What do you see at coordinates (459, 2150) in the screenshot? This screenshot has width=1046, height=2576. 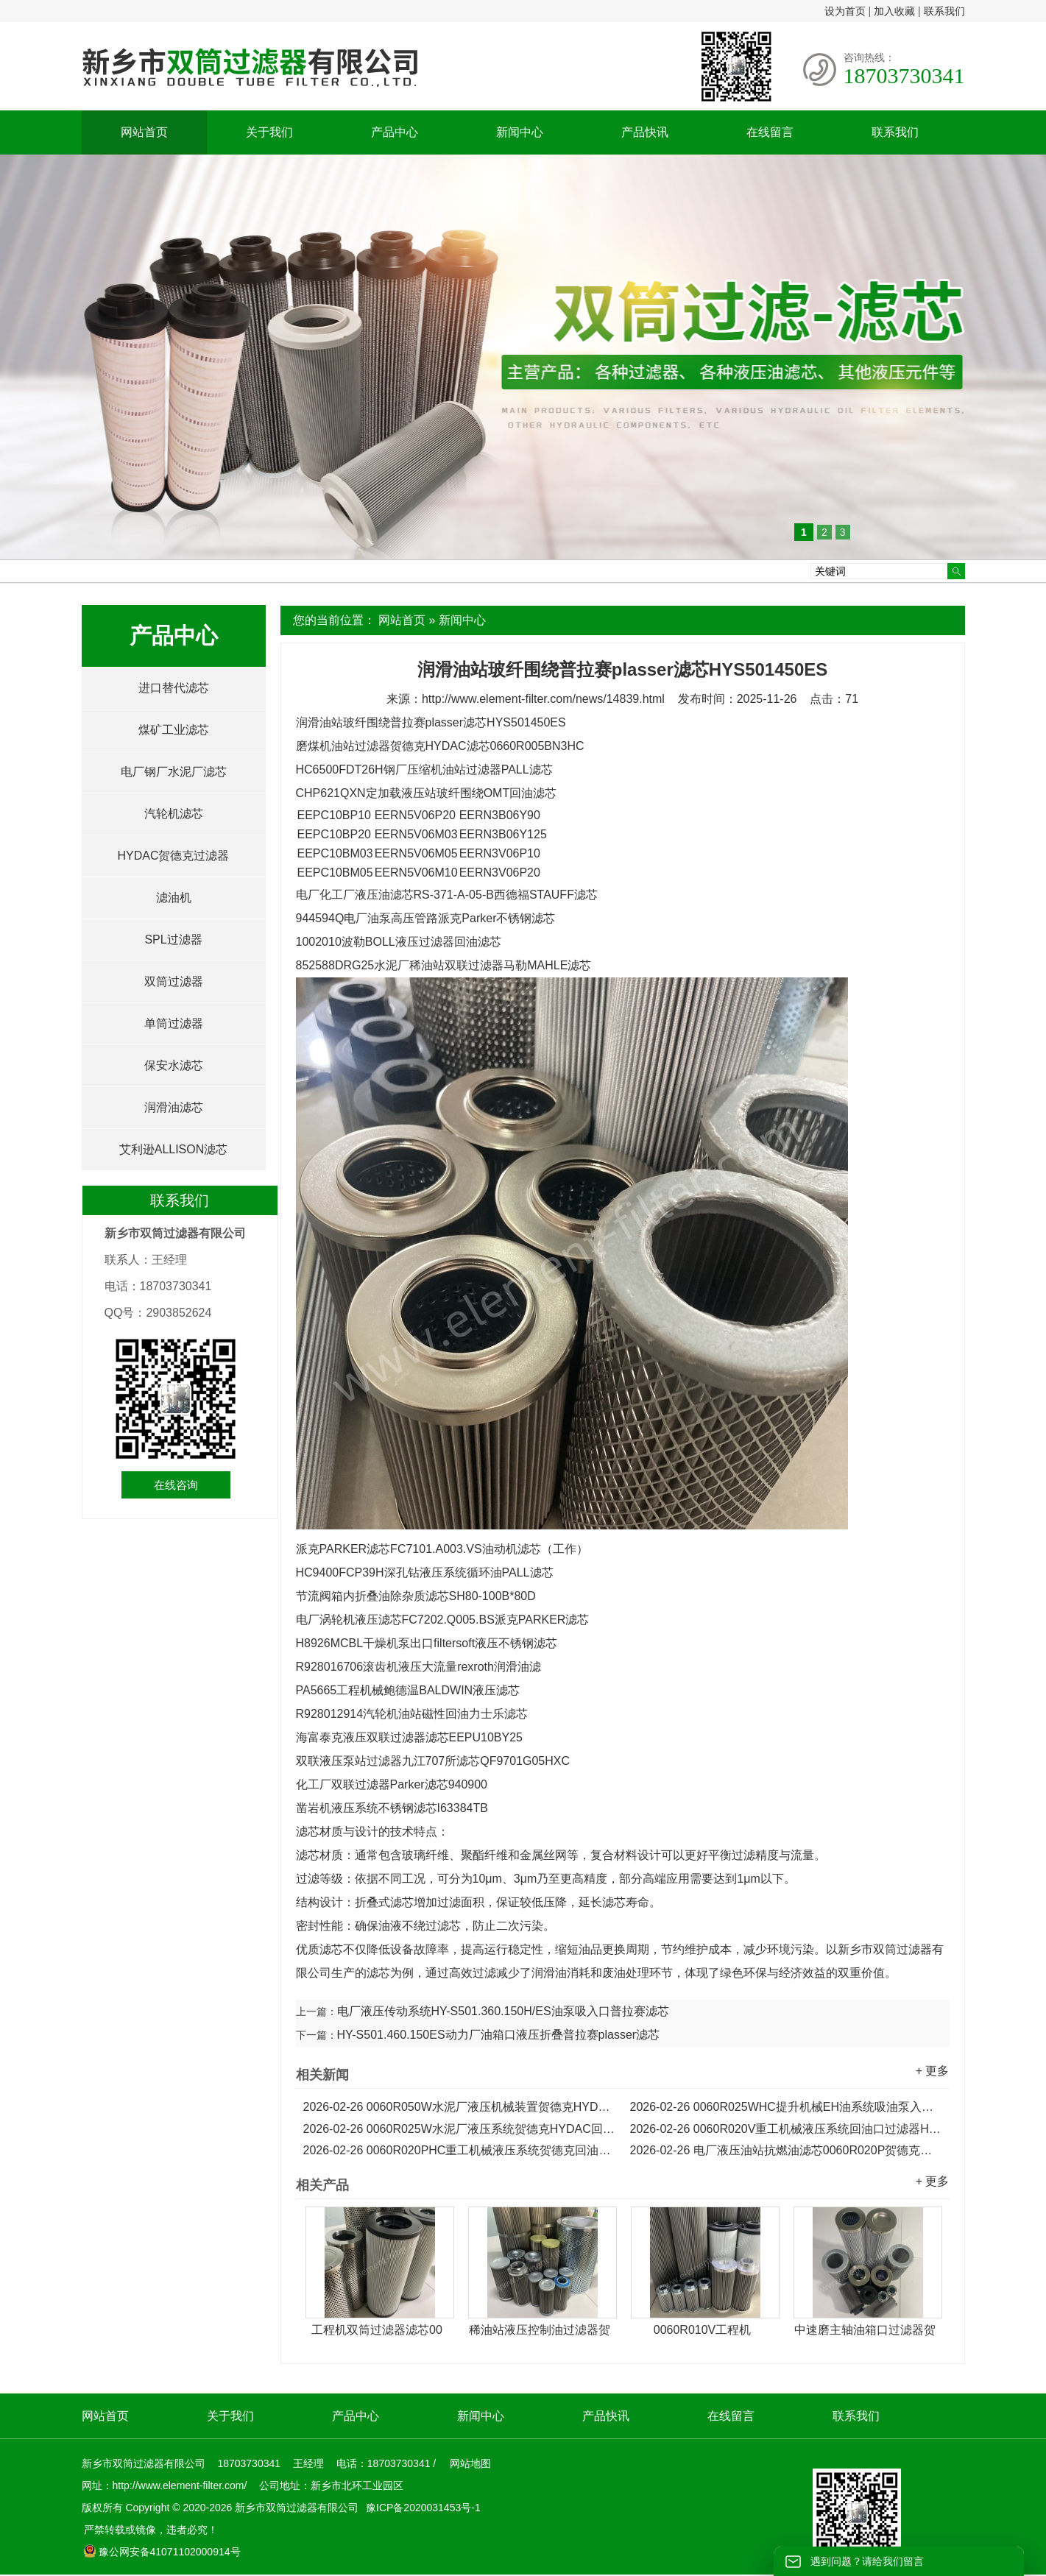 I see `0060R020PHC重工机械液压系统贺德克回油口滤芯...` at bounding box center [459, 2150].